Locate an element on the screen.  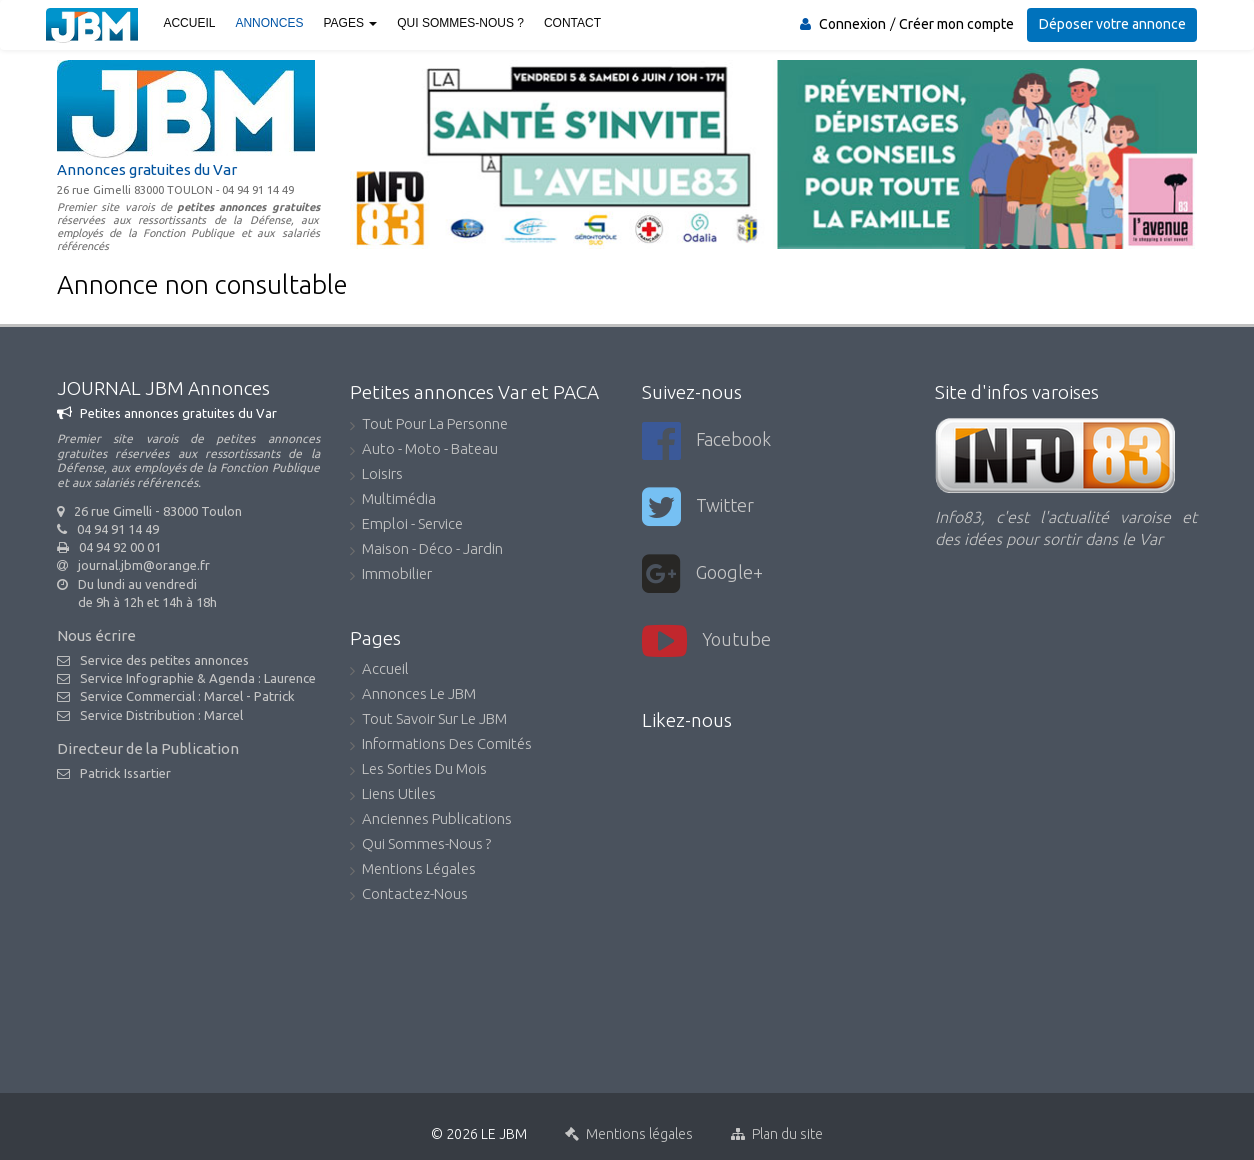
Tout pour la personne is located at coordinates (429, 425).